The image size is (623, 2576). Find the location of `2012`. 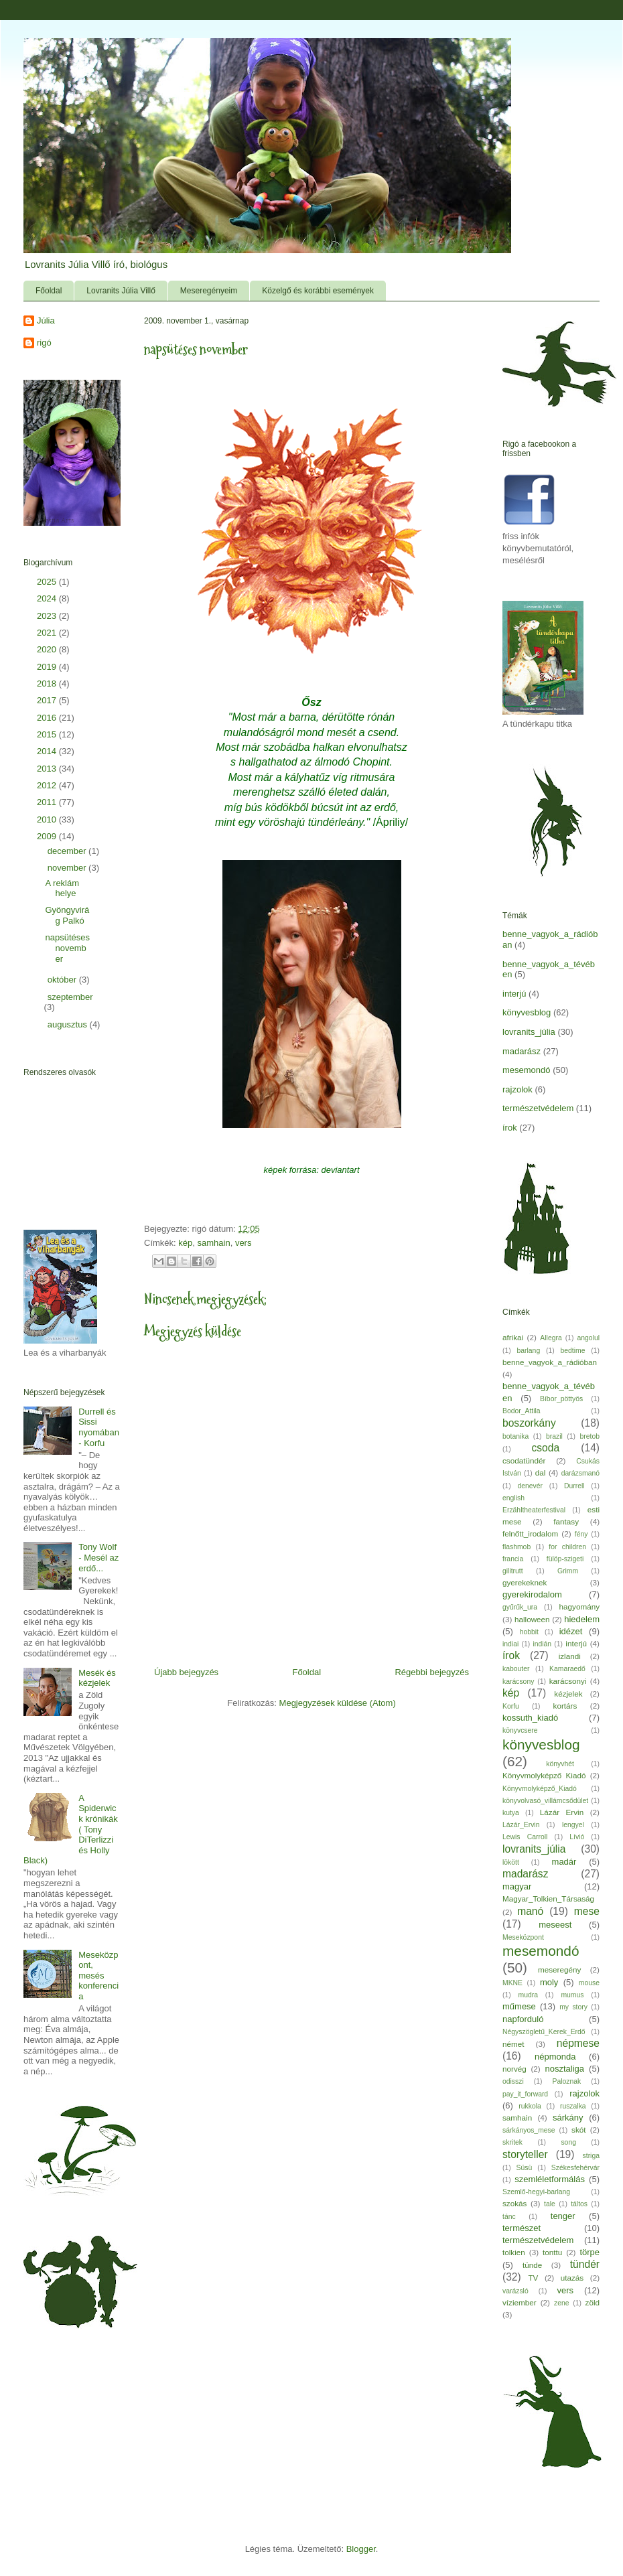

2012 is located at coordinates (48, 785).